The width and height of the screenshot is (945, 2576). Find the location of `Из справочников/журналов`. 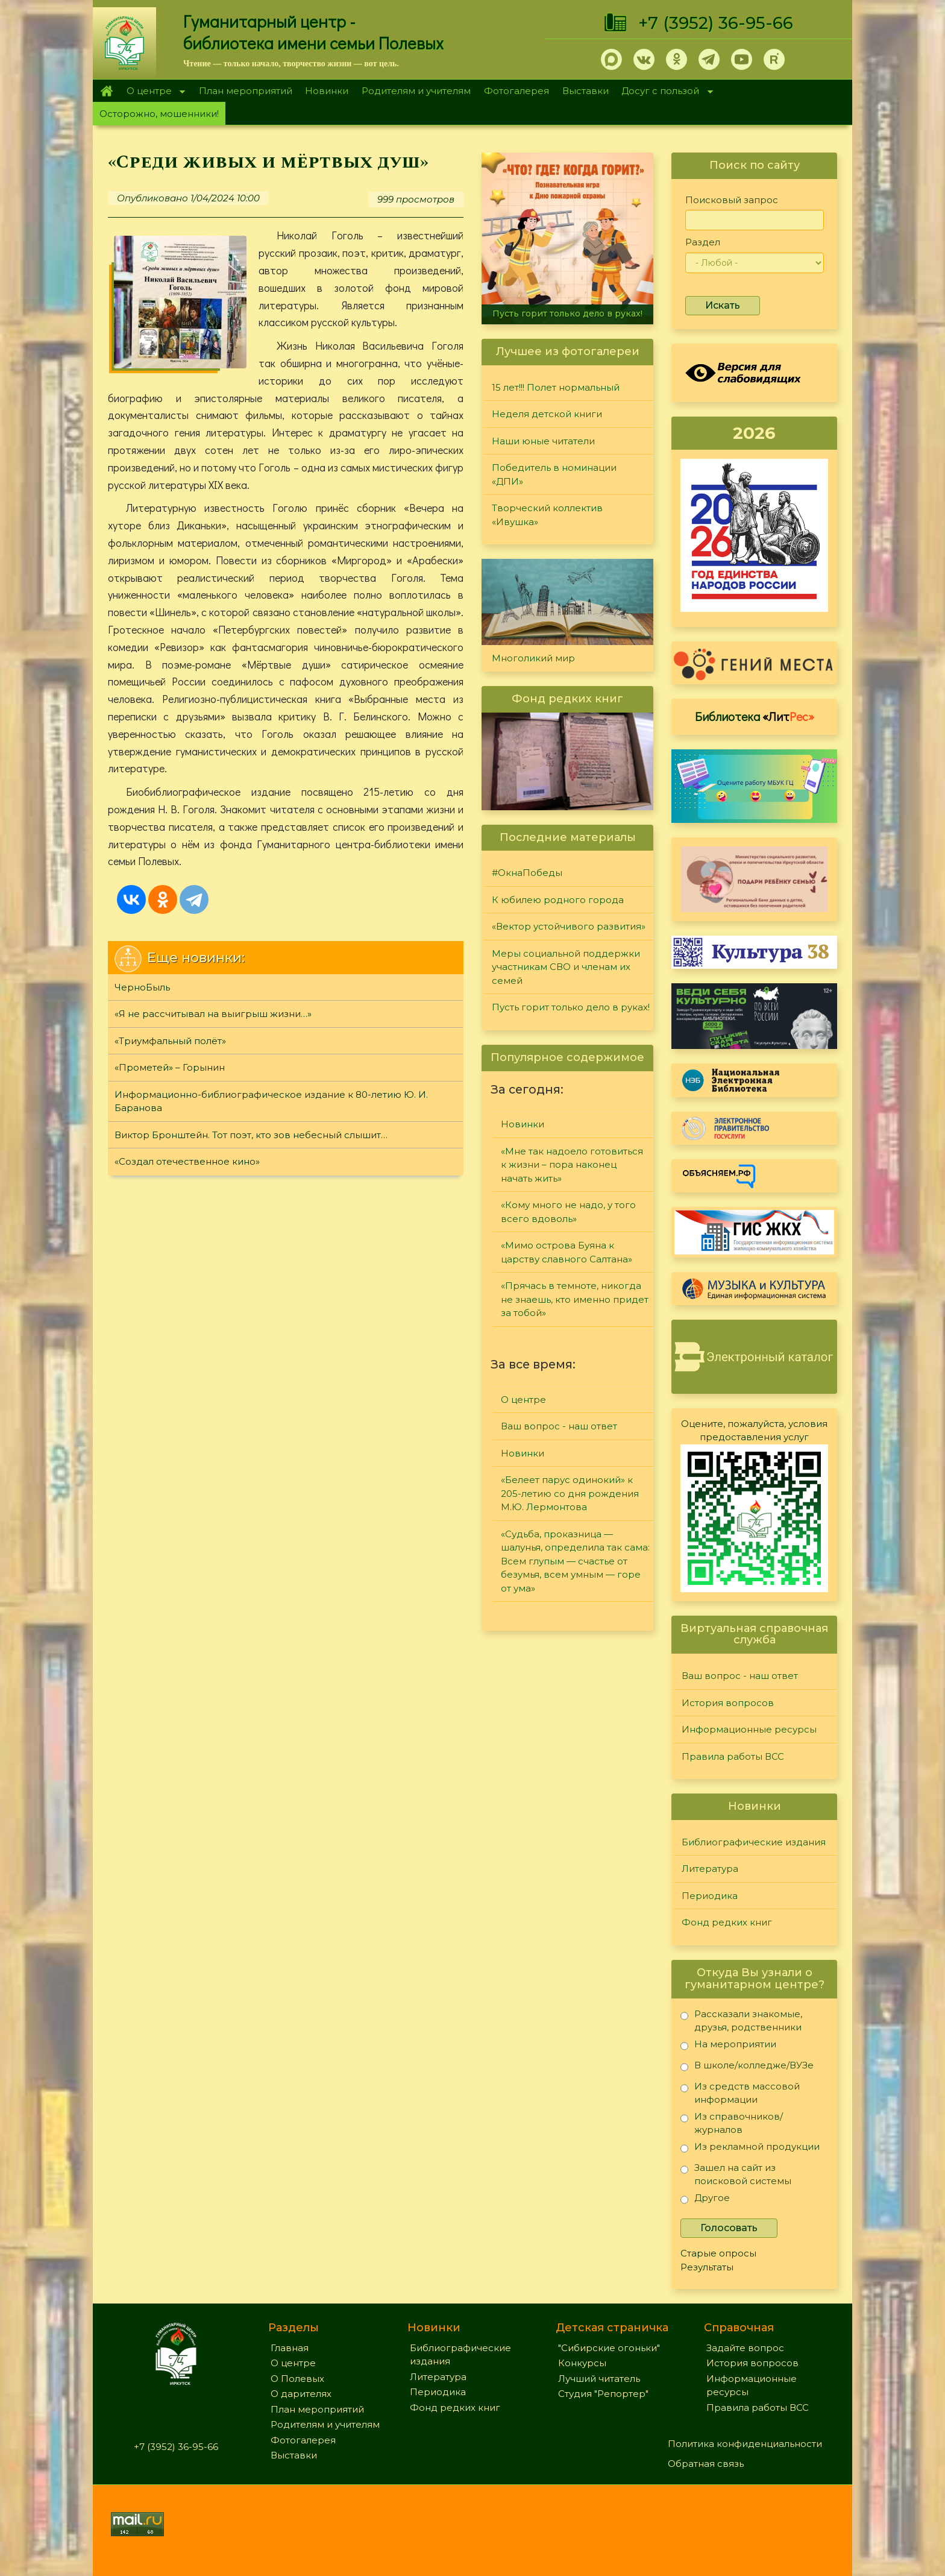

Из справочников/журналов is located at coordinates (731, 2123).